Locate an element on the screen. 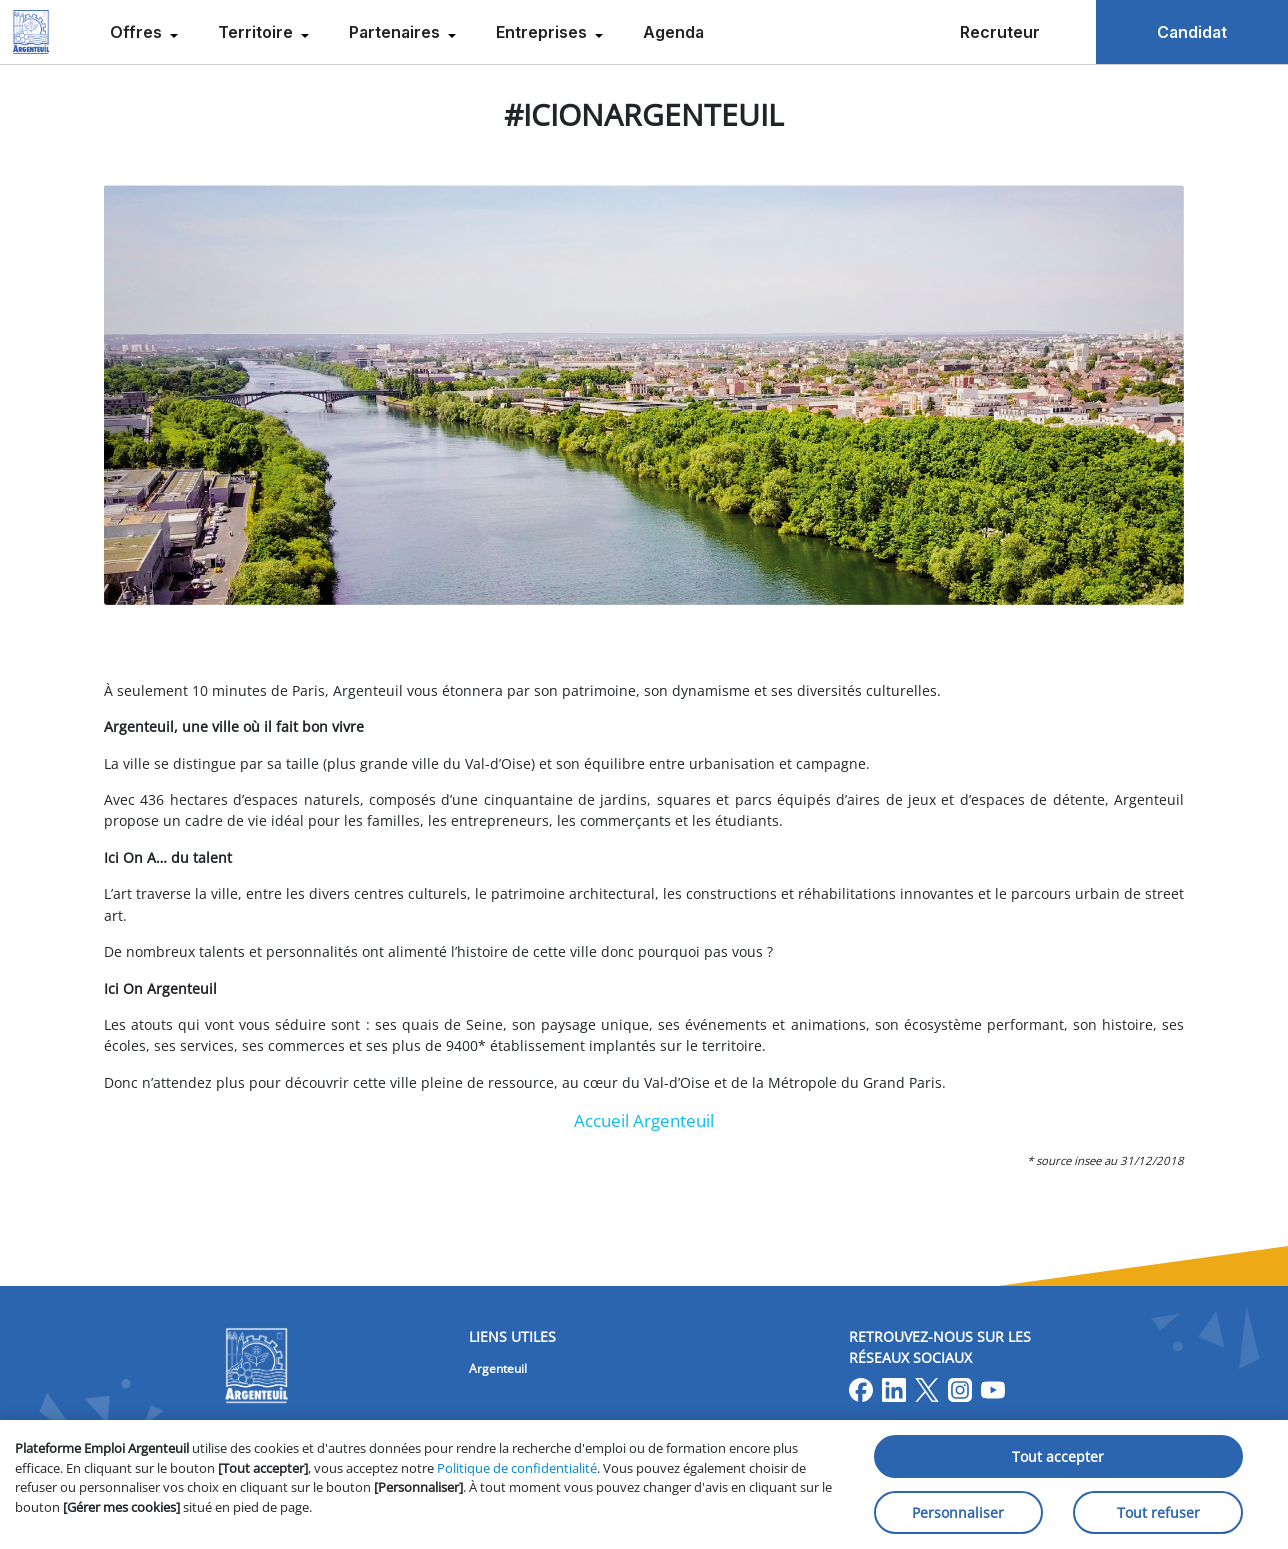 The height and width of the screenshot is (1549, 1288). Argenteuil is located at coordinates (498, 1368).